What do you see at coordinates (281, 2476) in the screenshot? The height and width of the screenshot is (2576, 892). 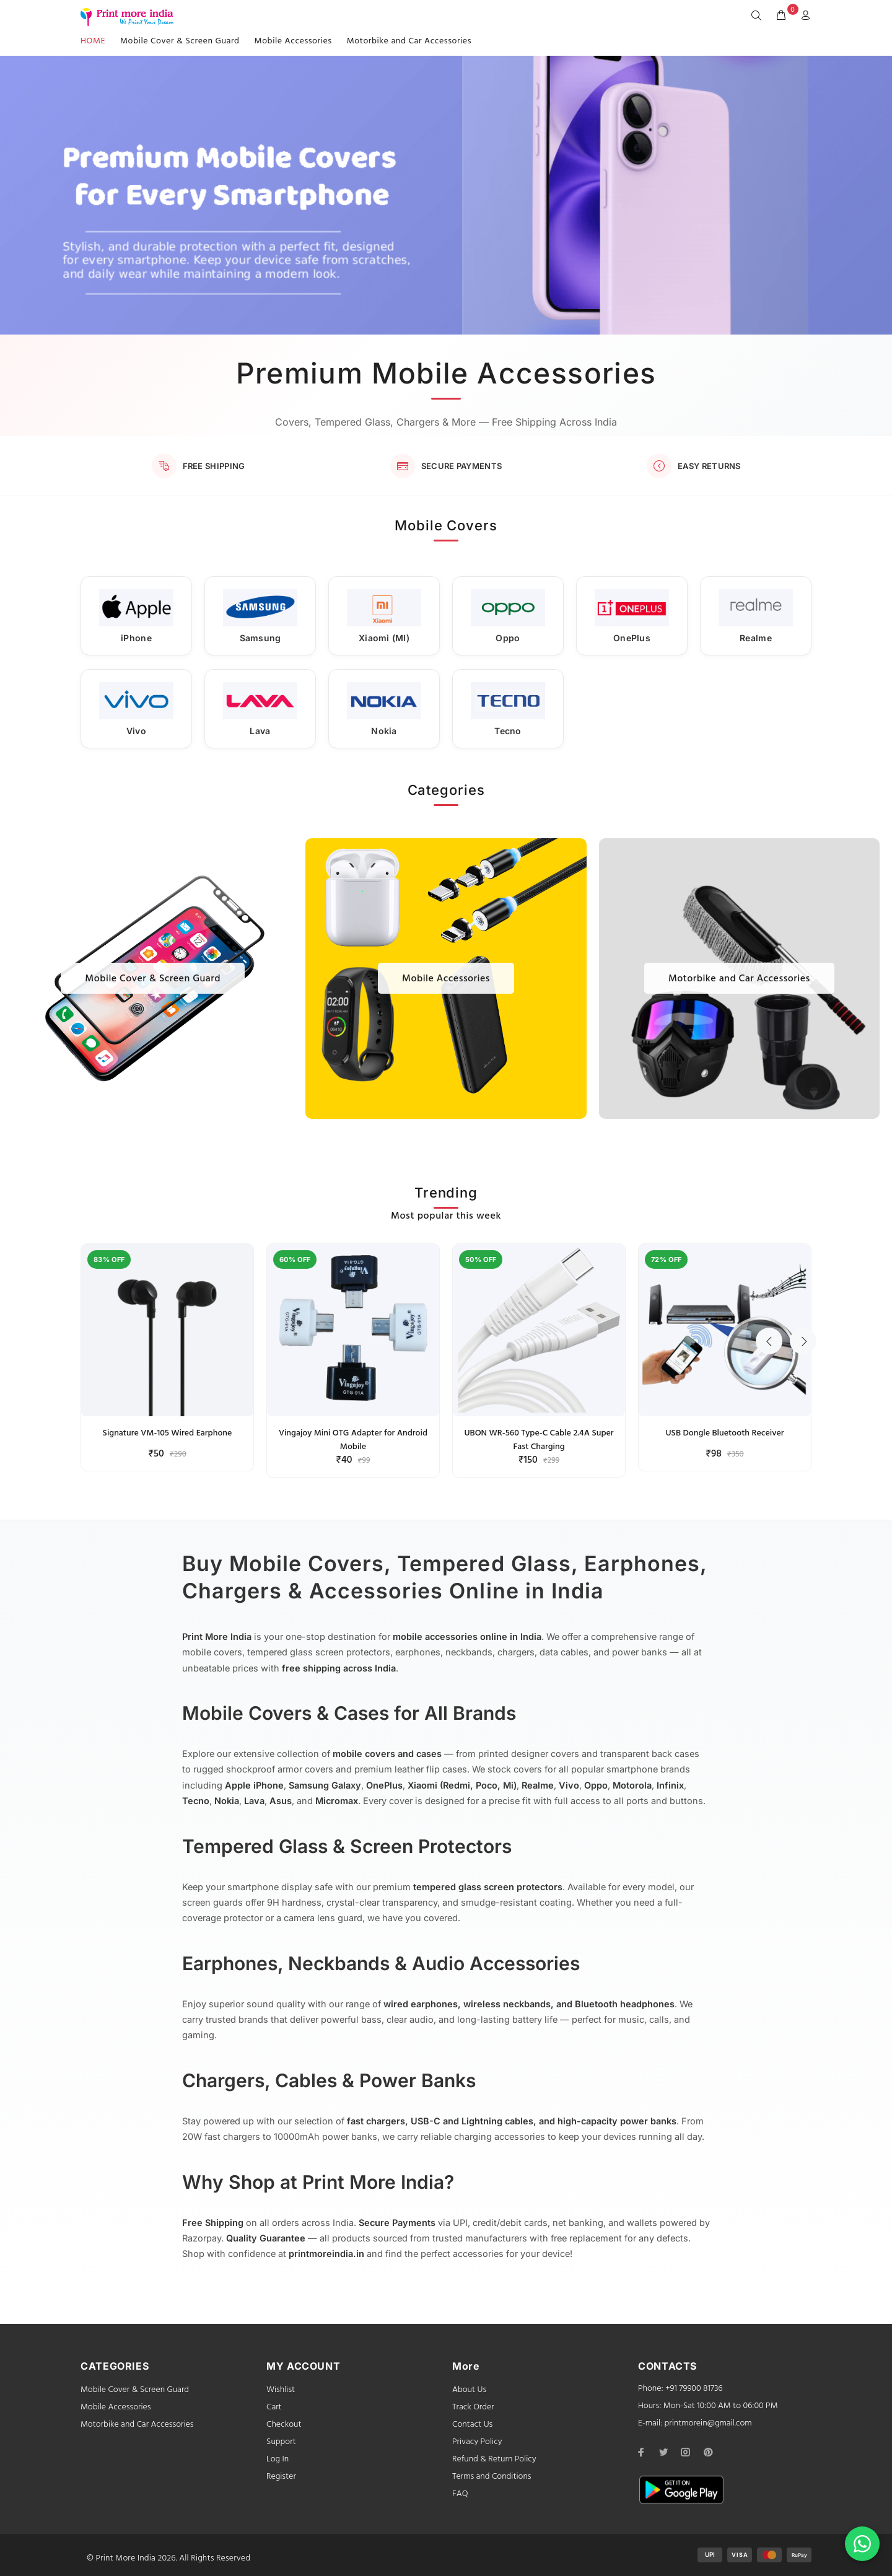 I see `Register` at bounding box center [281, 2476].